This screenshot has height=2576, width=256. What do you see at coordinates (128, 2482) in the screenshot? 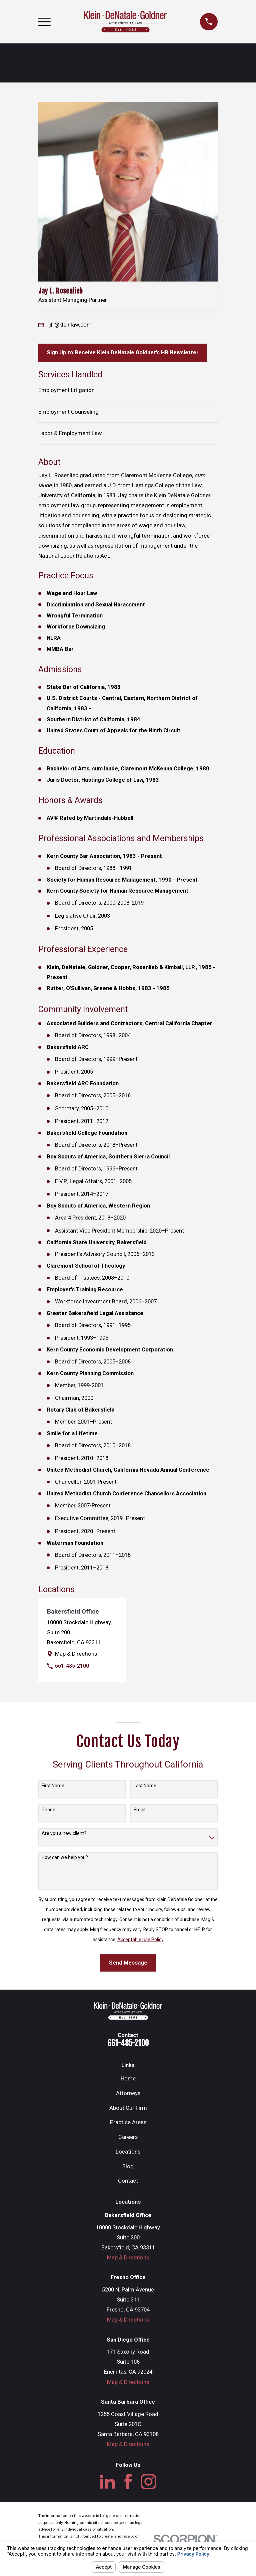
I see `[Facebook]` at bounding box center [128, 2482].